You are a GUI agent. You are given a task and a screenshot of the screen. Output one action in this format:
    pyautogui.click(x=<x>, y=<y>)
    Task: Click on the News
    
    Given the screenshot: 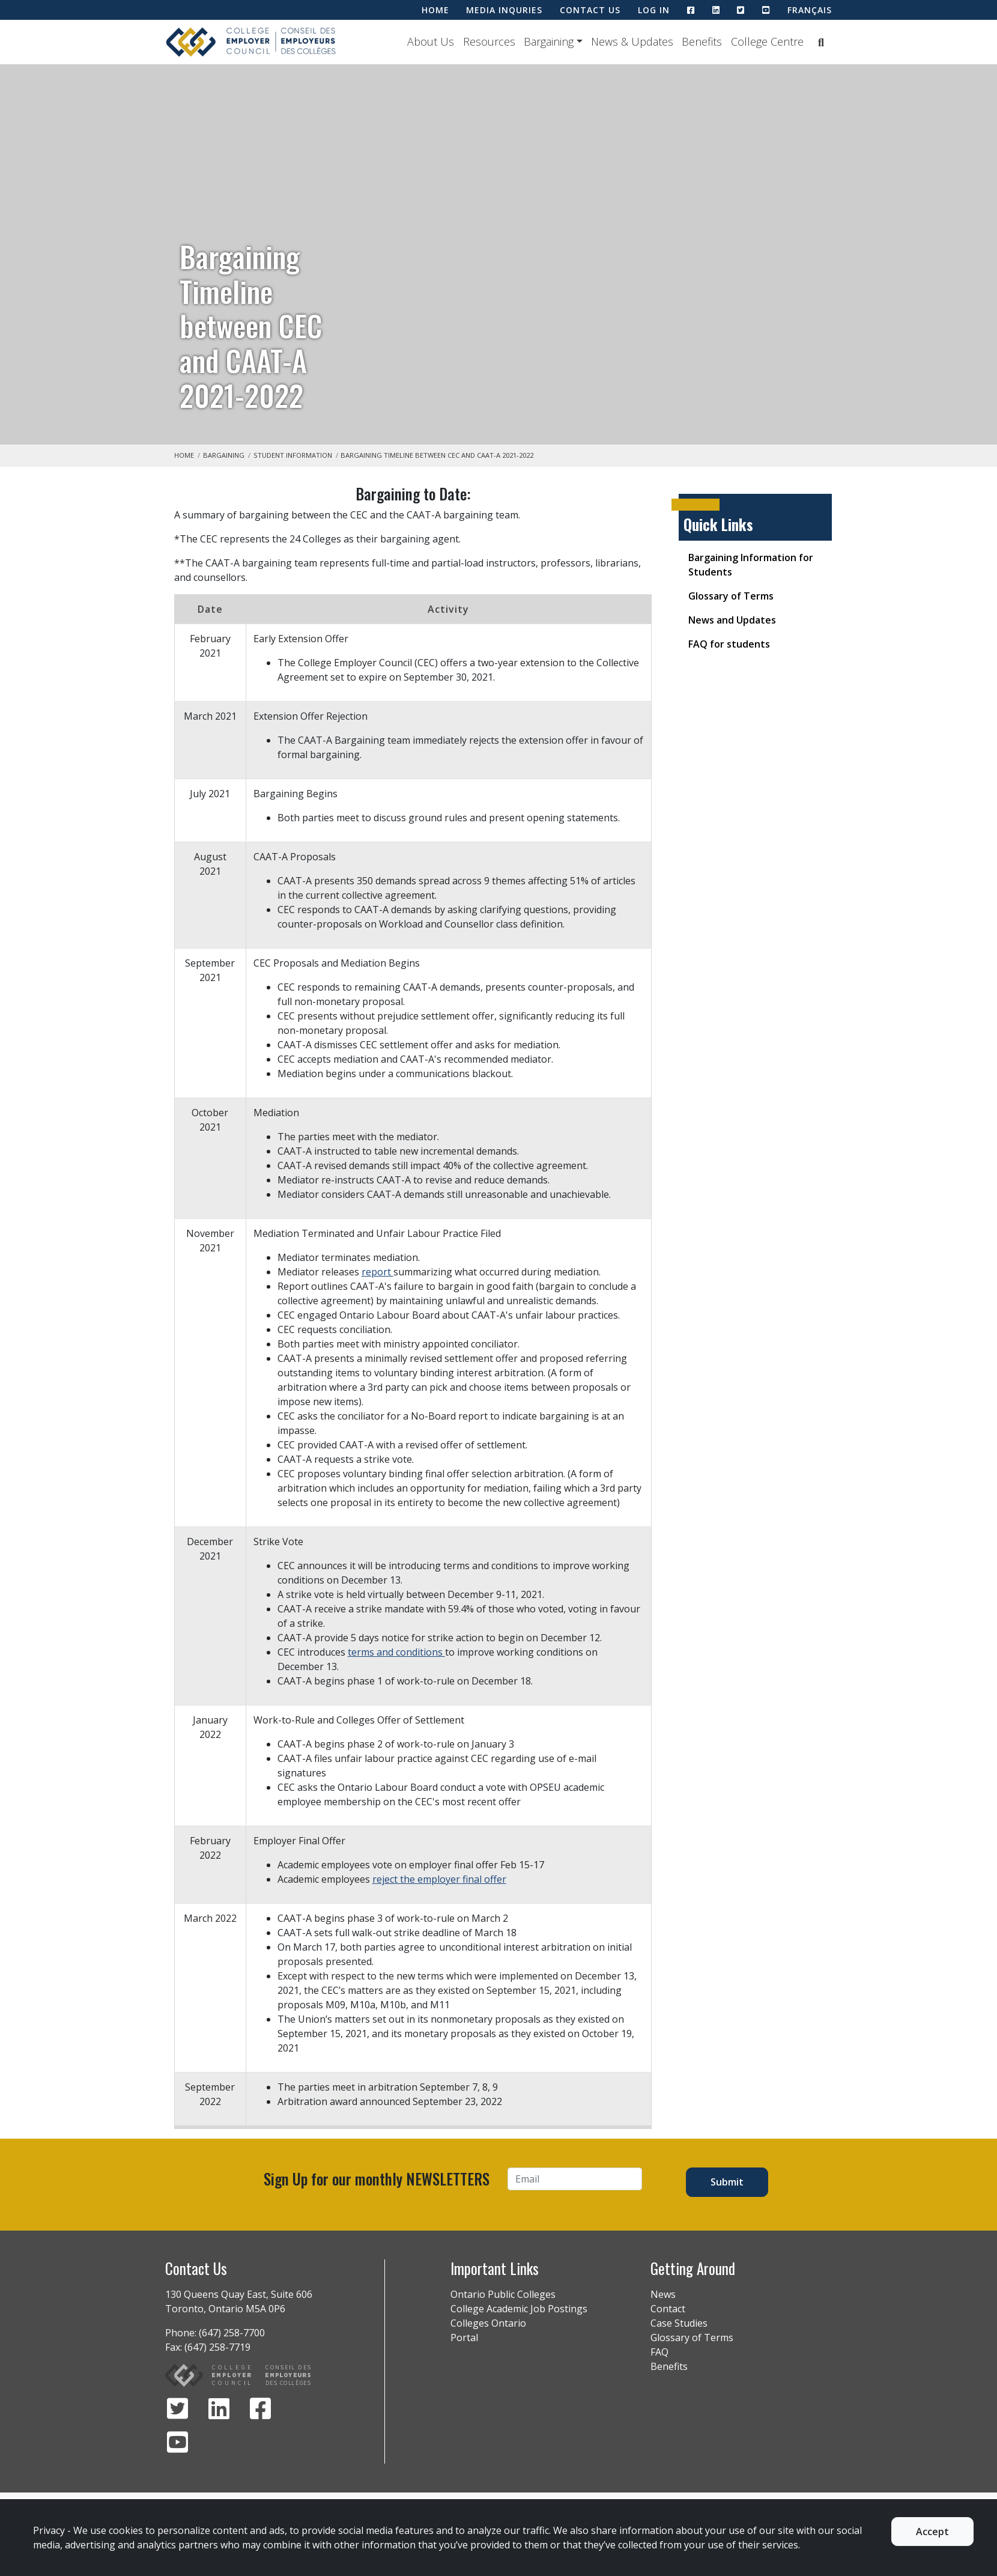 What is the action you would take?
    pyautogui.click(x=663, y=2294)
    